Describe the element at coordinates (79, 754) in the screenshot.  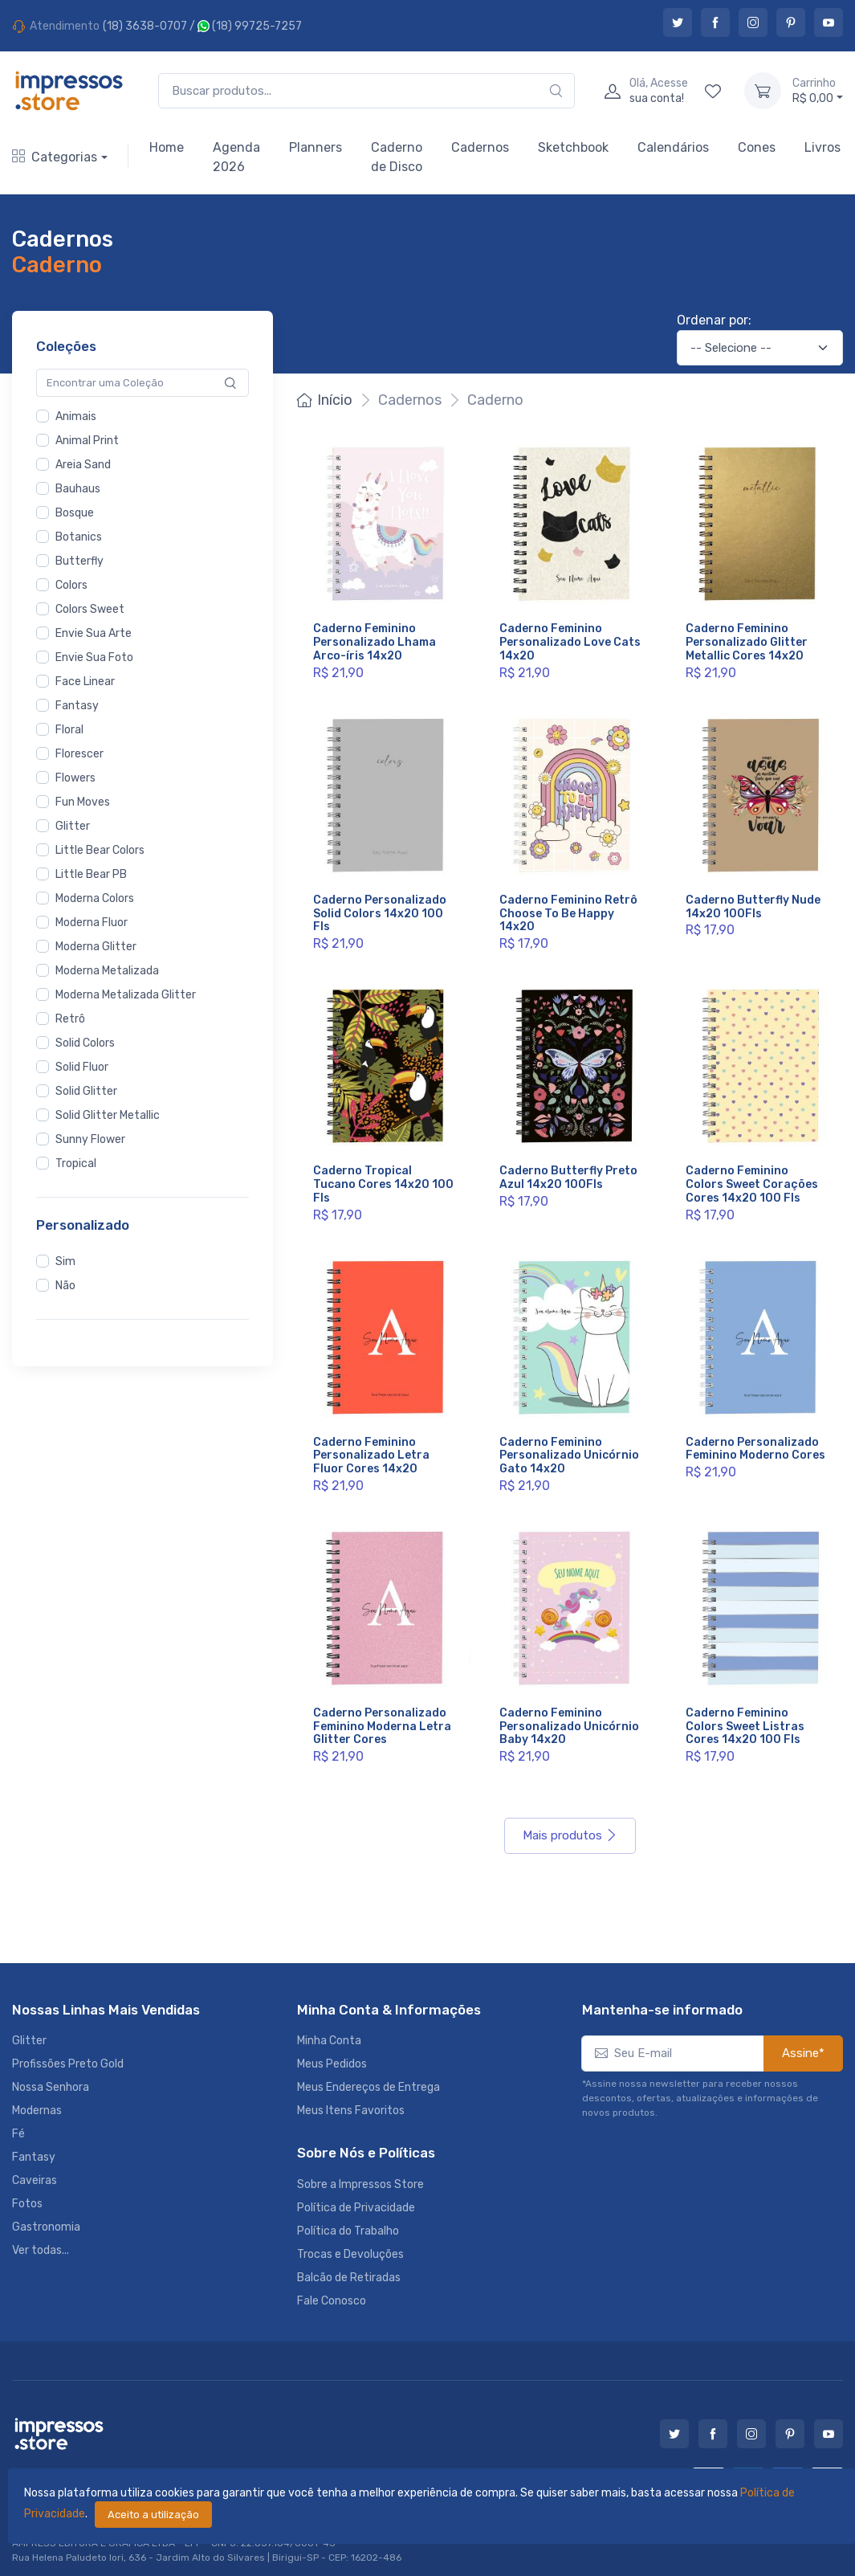
I see `Florescer` at that location.